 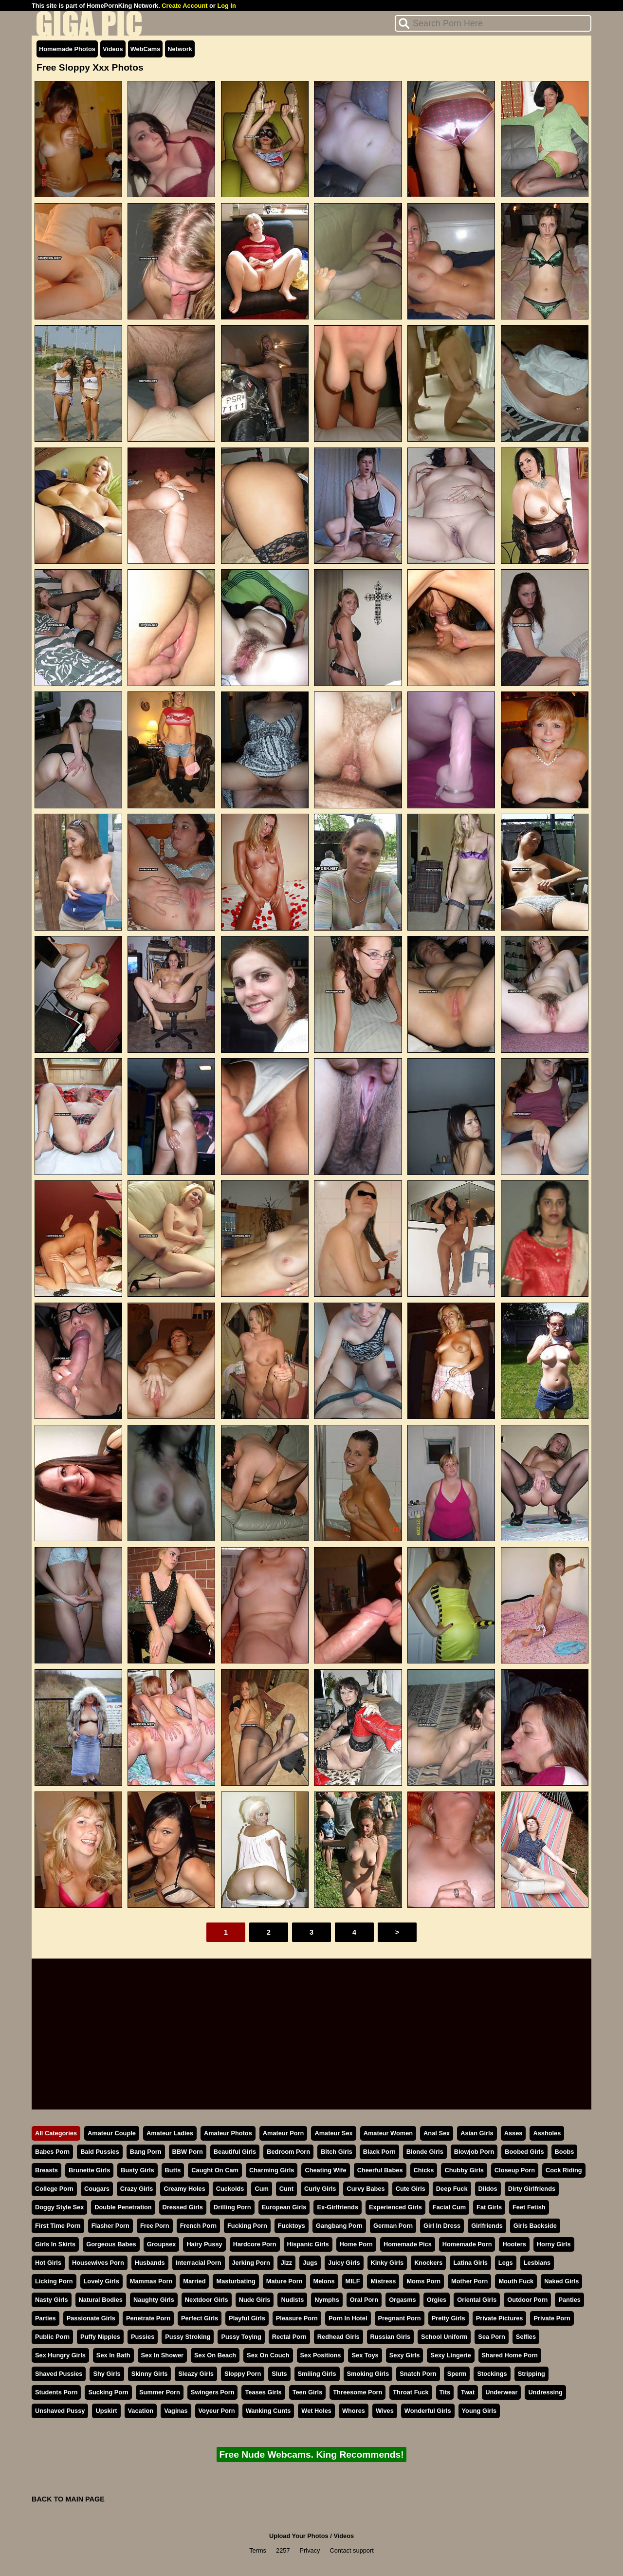 What do you see at coordinates (52, 2336) in the screenshot?
I see `Public Porn` at bounding box center [52, 2336].